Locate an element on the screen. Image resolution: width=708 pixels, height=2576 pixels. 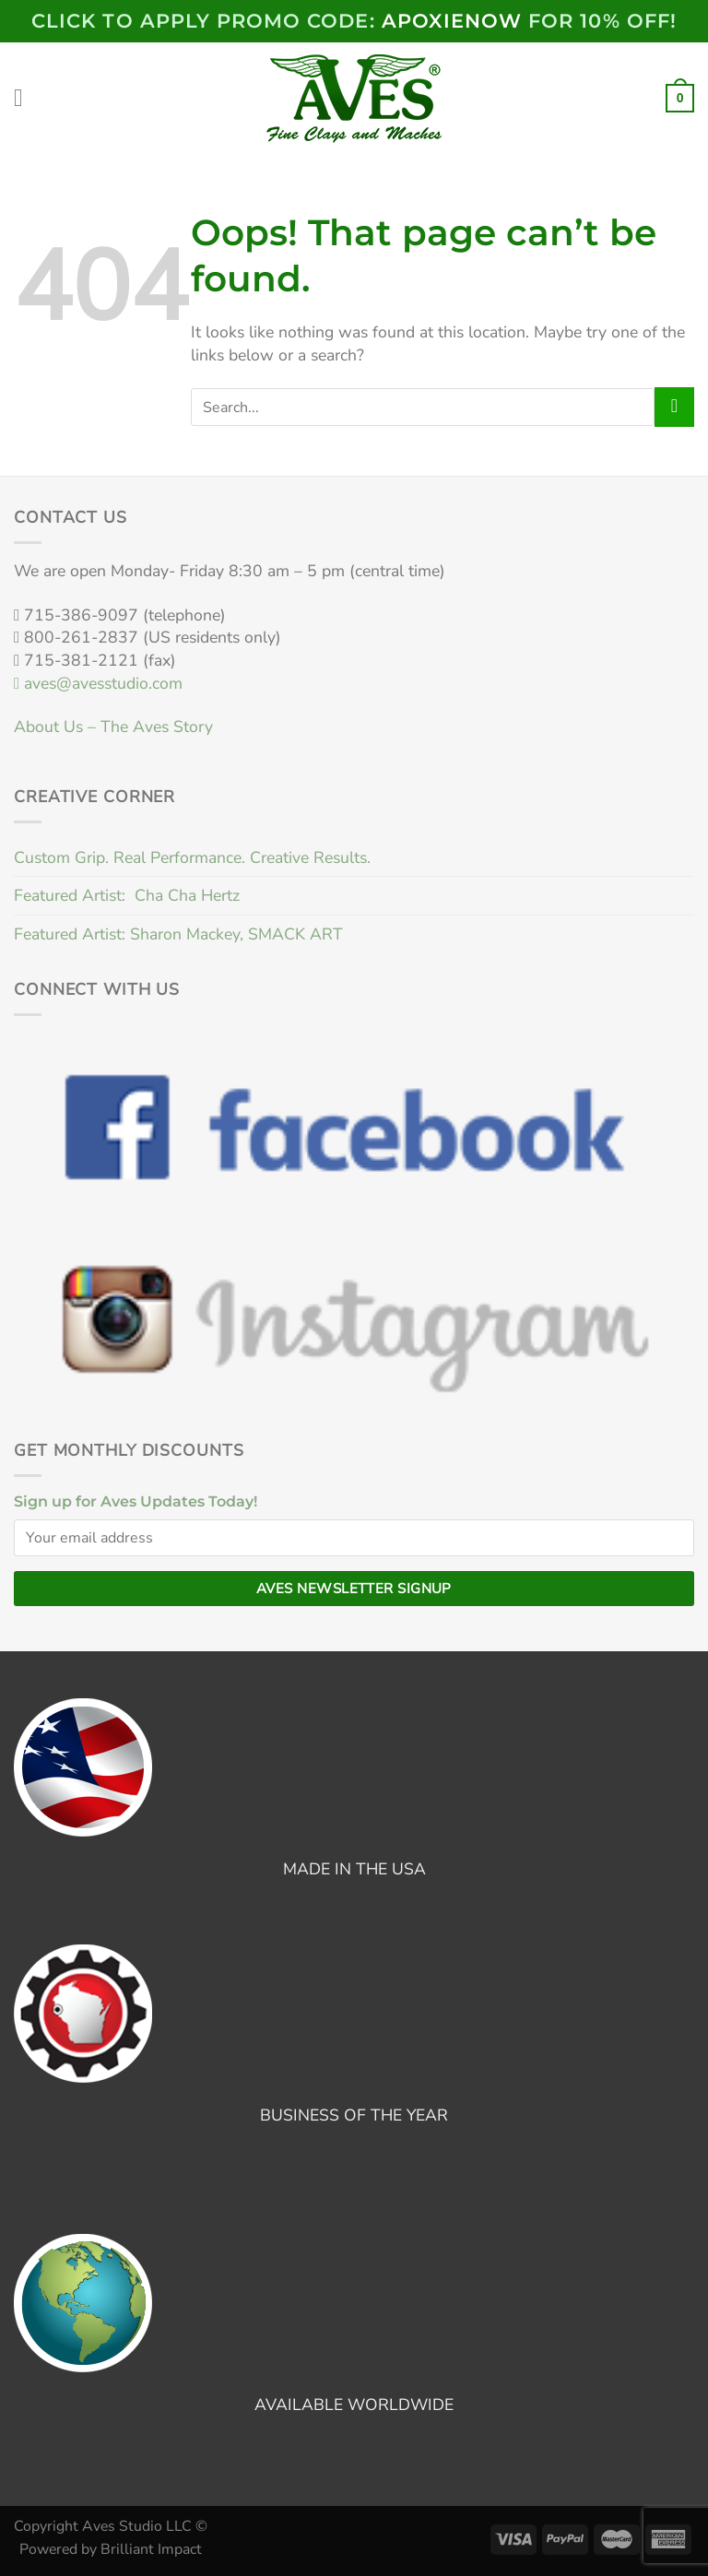
BUSINESS OF THE YEAR is located at coordinates (354, 2115).